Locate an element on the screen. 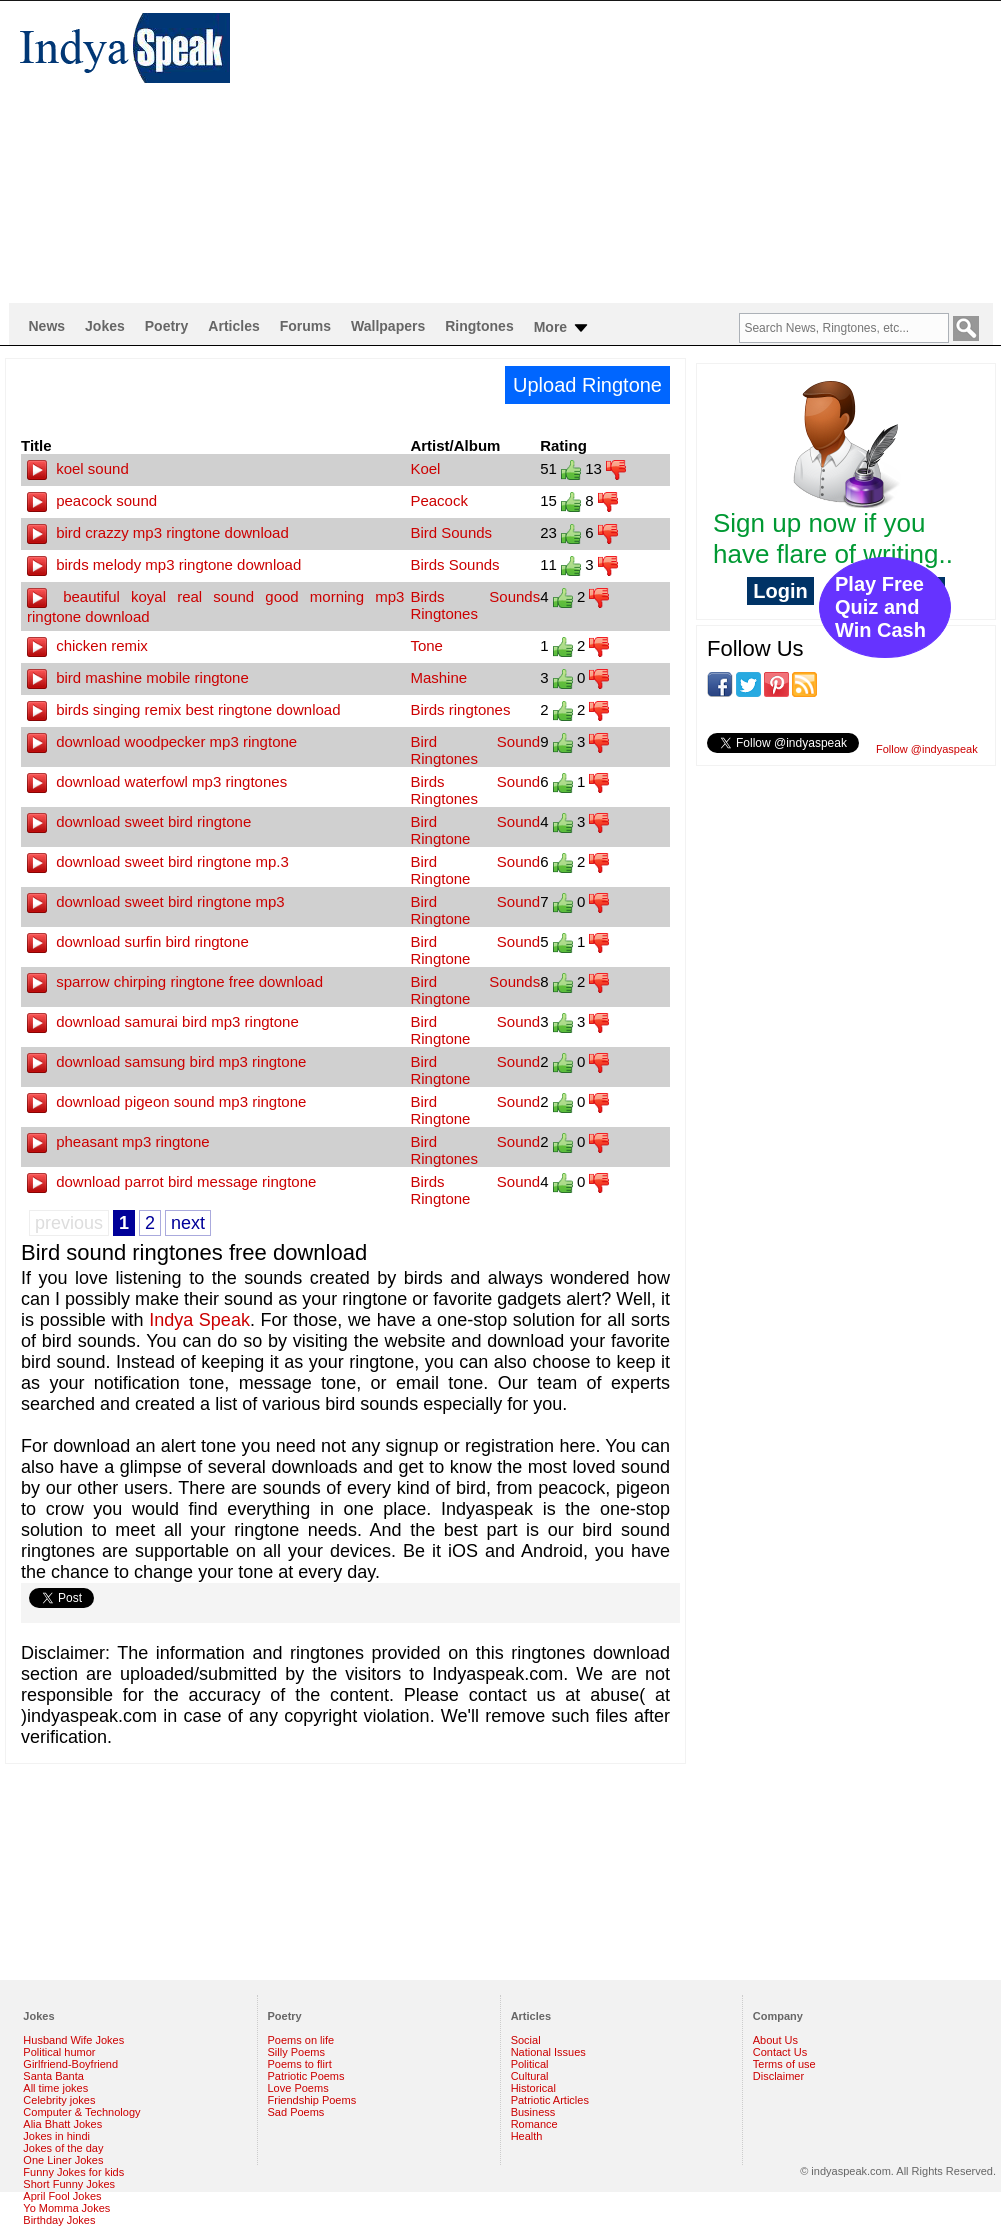  Birds ringtones is located at coordinates (460, 709).